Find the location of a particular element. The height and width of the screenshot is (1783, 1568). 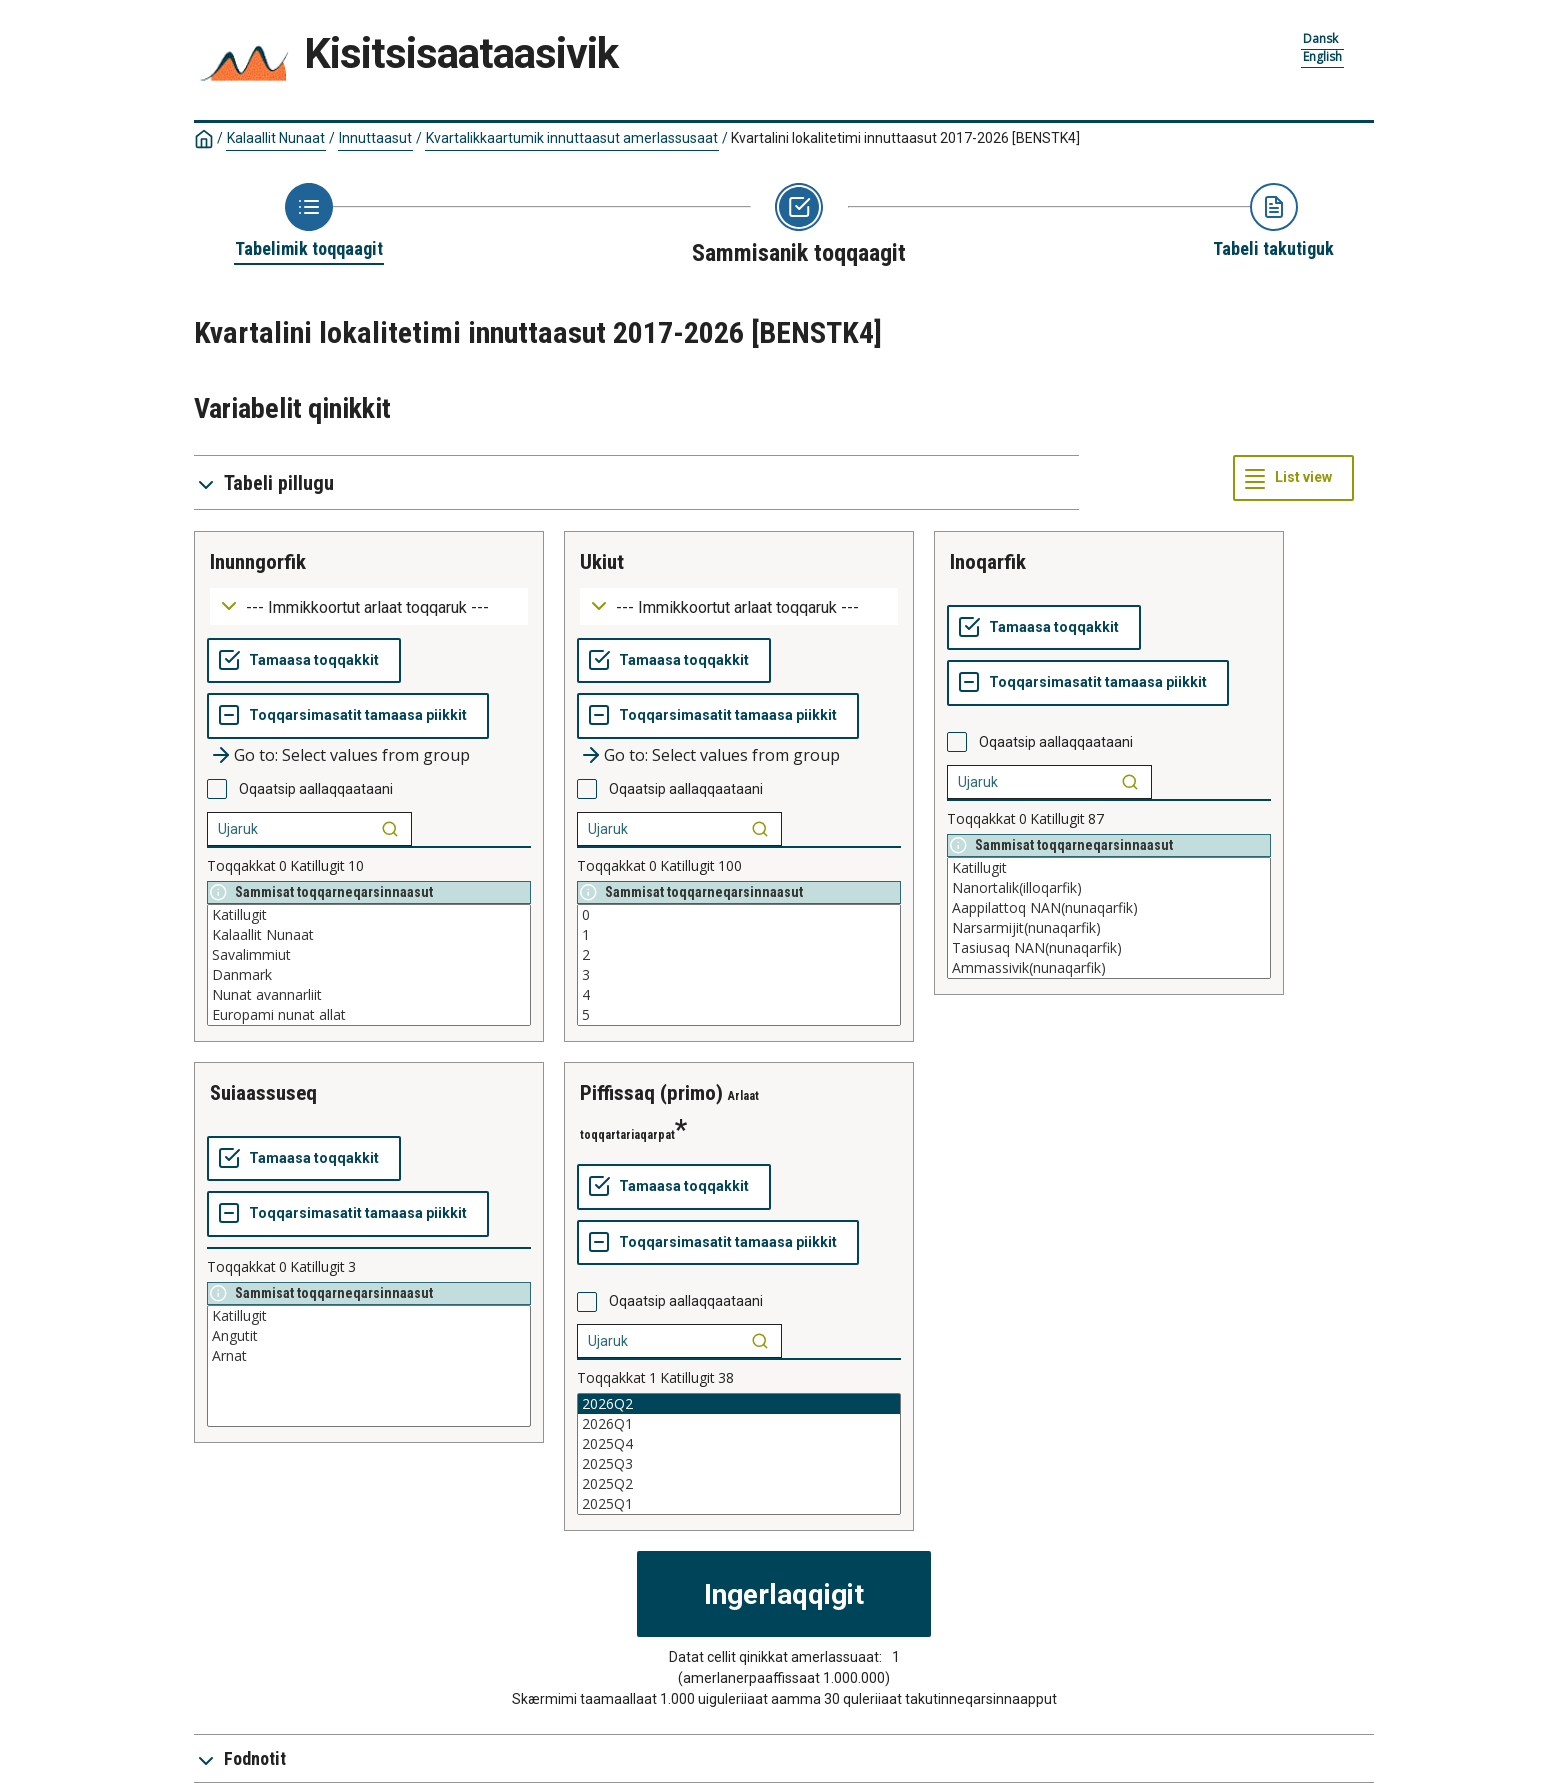

Katillugit is located at coordinates (369, 915).